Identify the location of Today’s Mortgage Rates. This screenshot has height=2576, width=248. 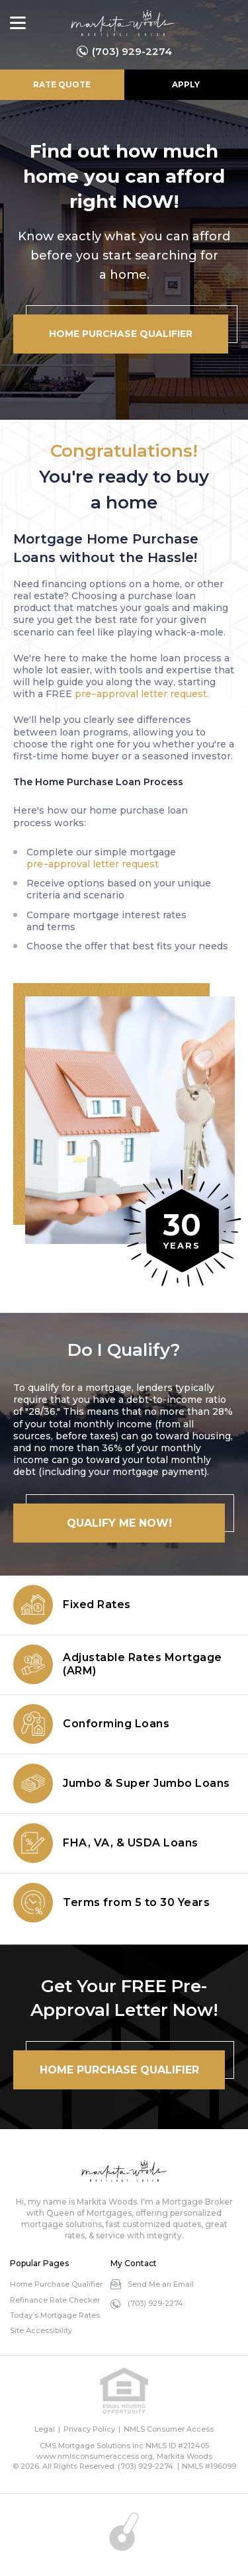
(55, 2315).